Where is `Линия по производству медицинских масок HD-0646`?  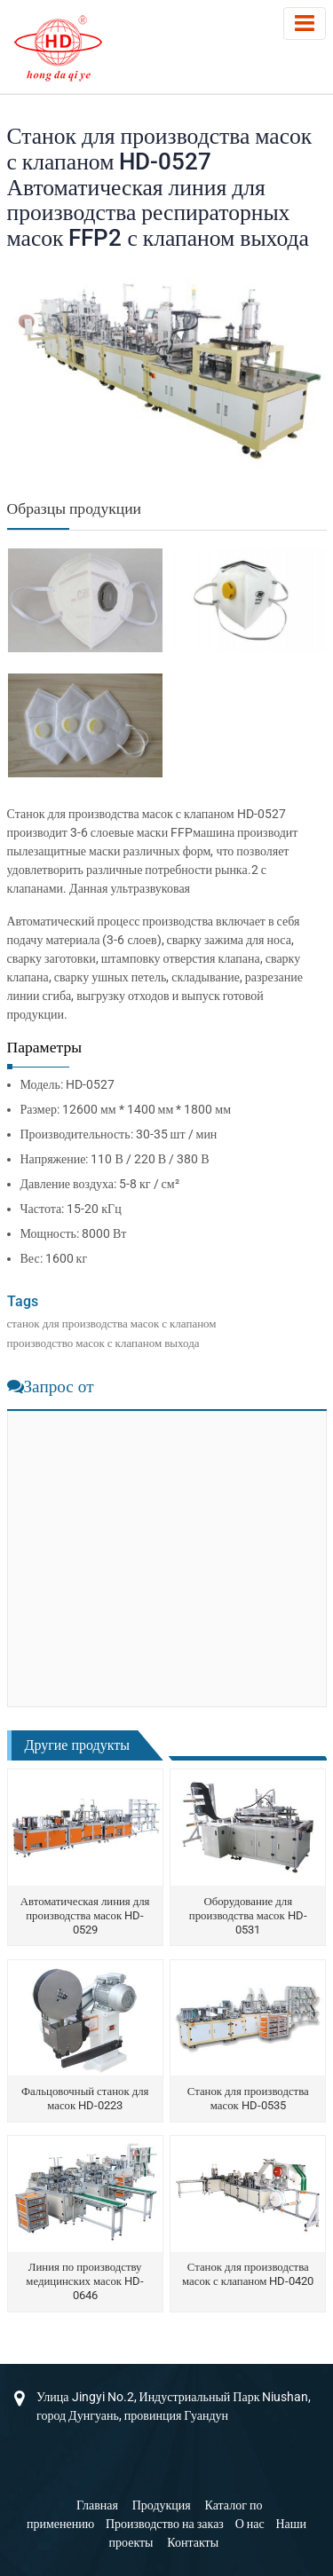 Линия по производству медицинских масок HD-0646 is located at coordinates (85, 2281).